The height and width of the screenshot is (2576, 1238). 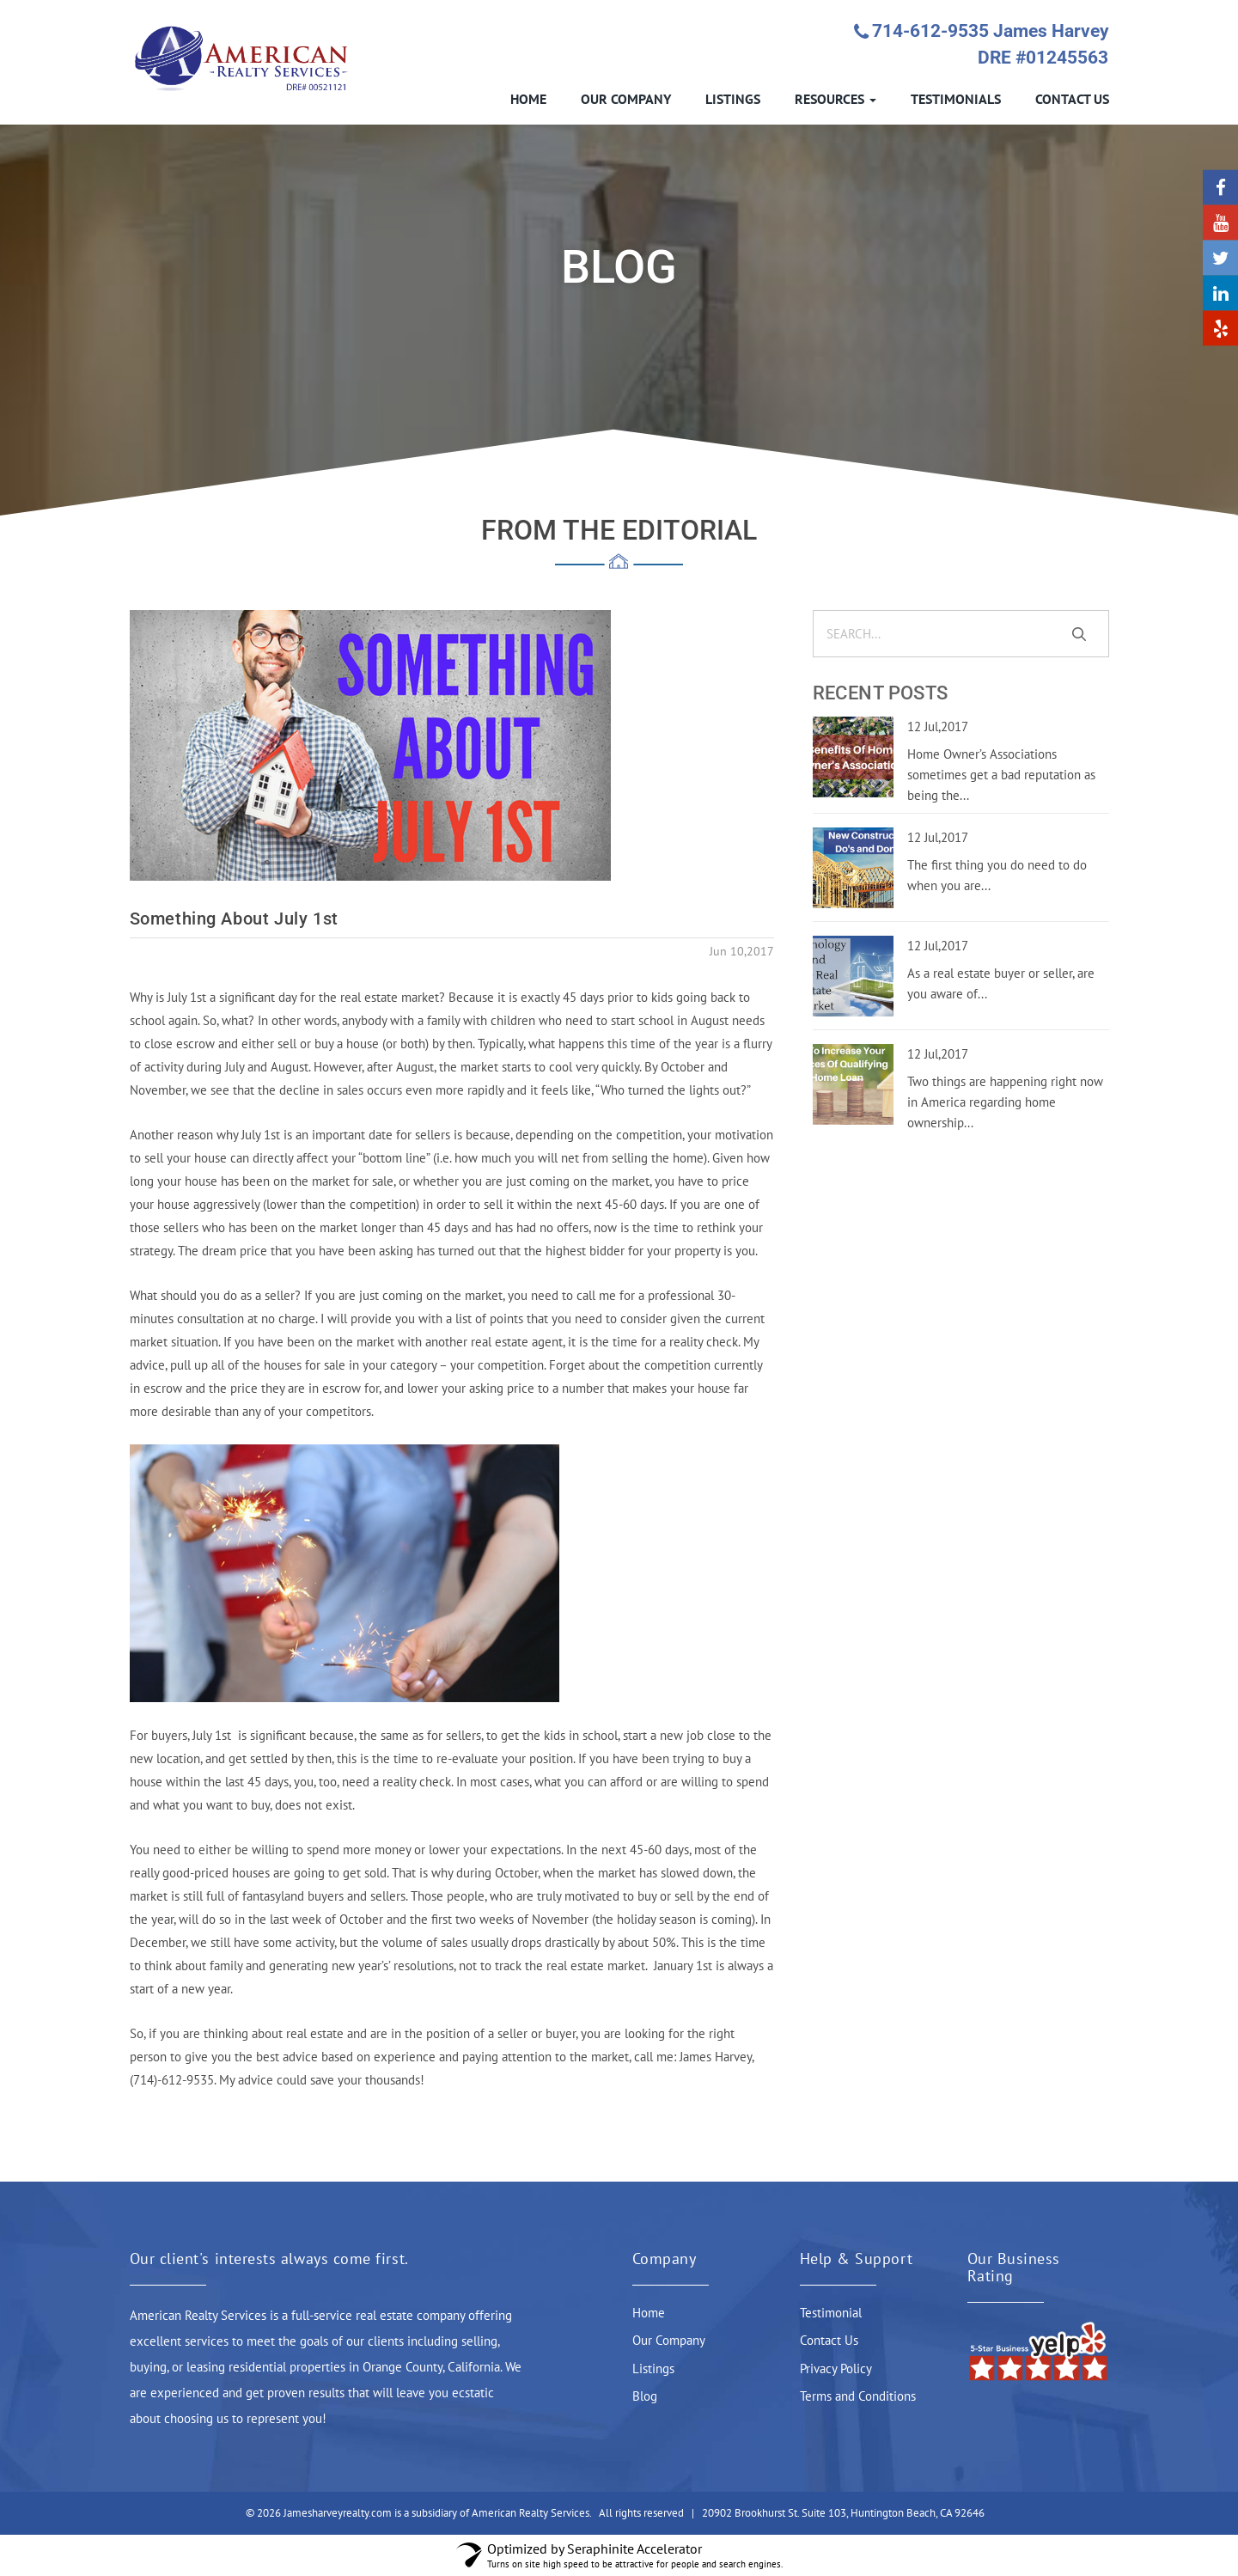 What do you see at coordinates (626, 98) in the screenshot?
I see `OUR COMPANY` at bounding box center [626, 98].